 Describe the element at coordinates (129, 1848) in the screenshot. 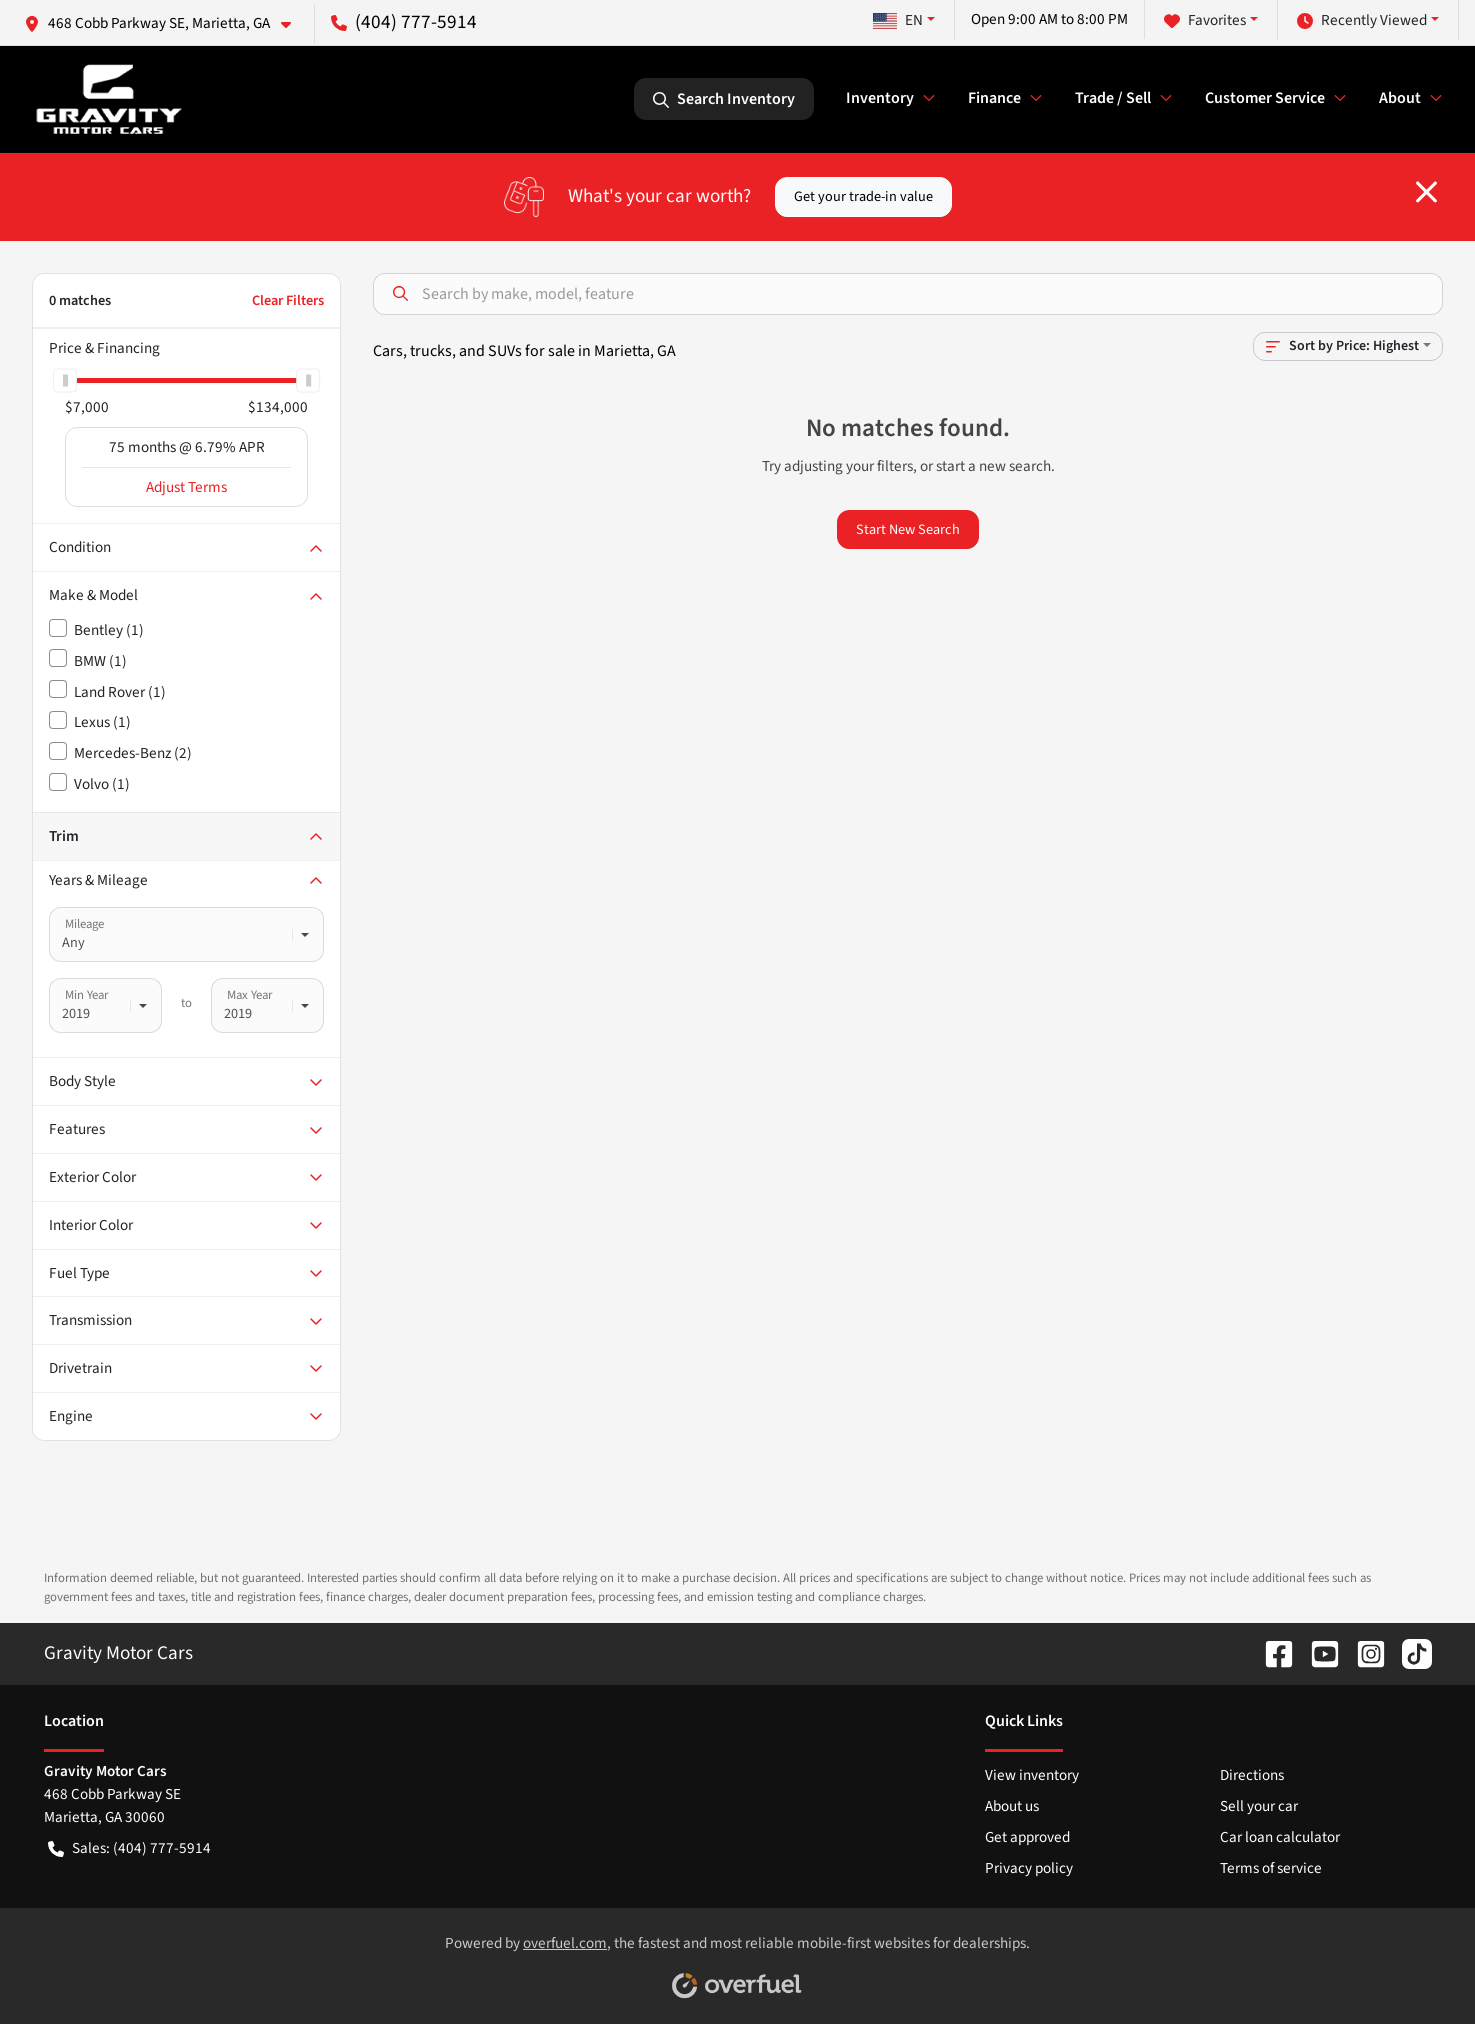

I see `Sales: (404) 777-5914 [button]` at that location.